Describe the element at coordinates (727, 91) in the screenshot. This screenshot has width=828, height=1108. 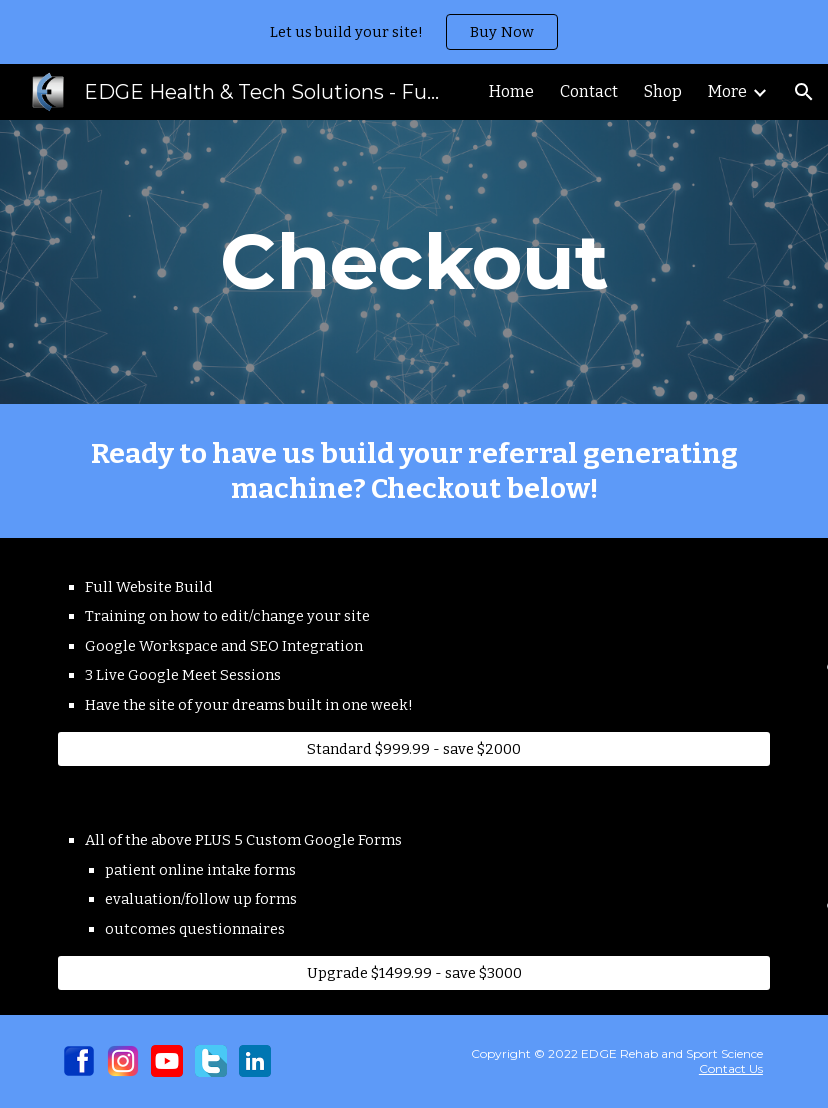
I see `More [link]` at that location.